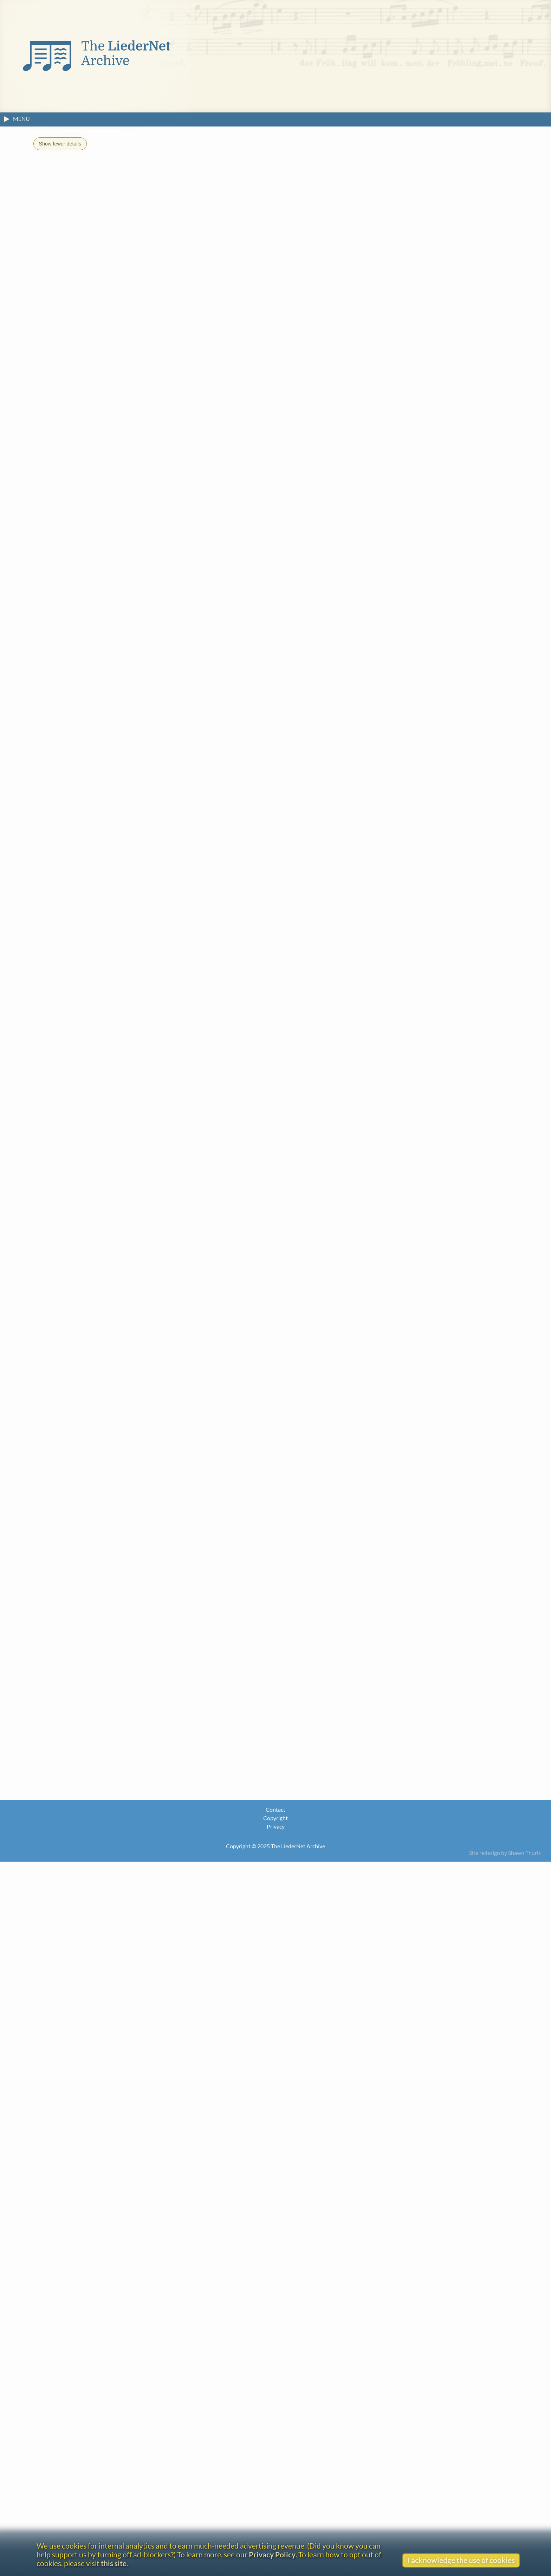  Describe the element at coordinates (114, 2563) in the screenshot. I see `this site` at that location.